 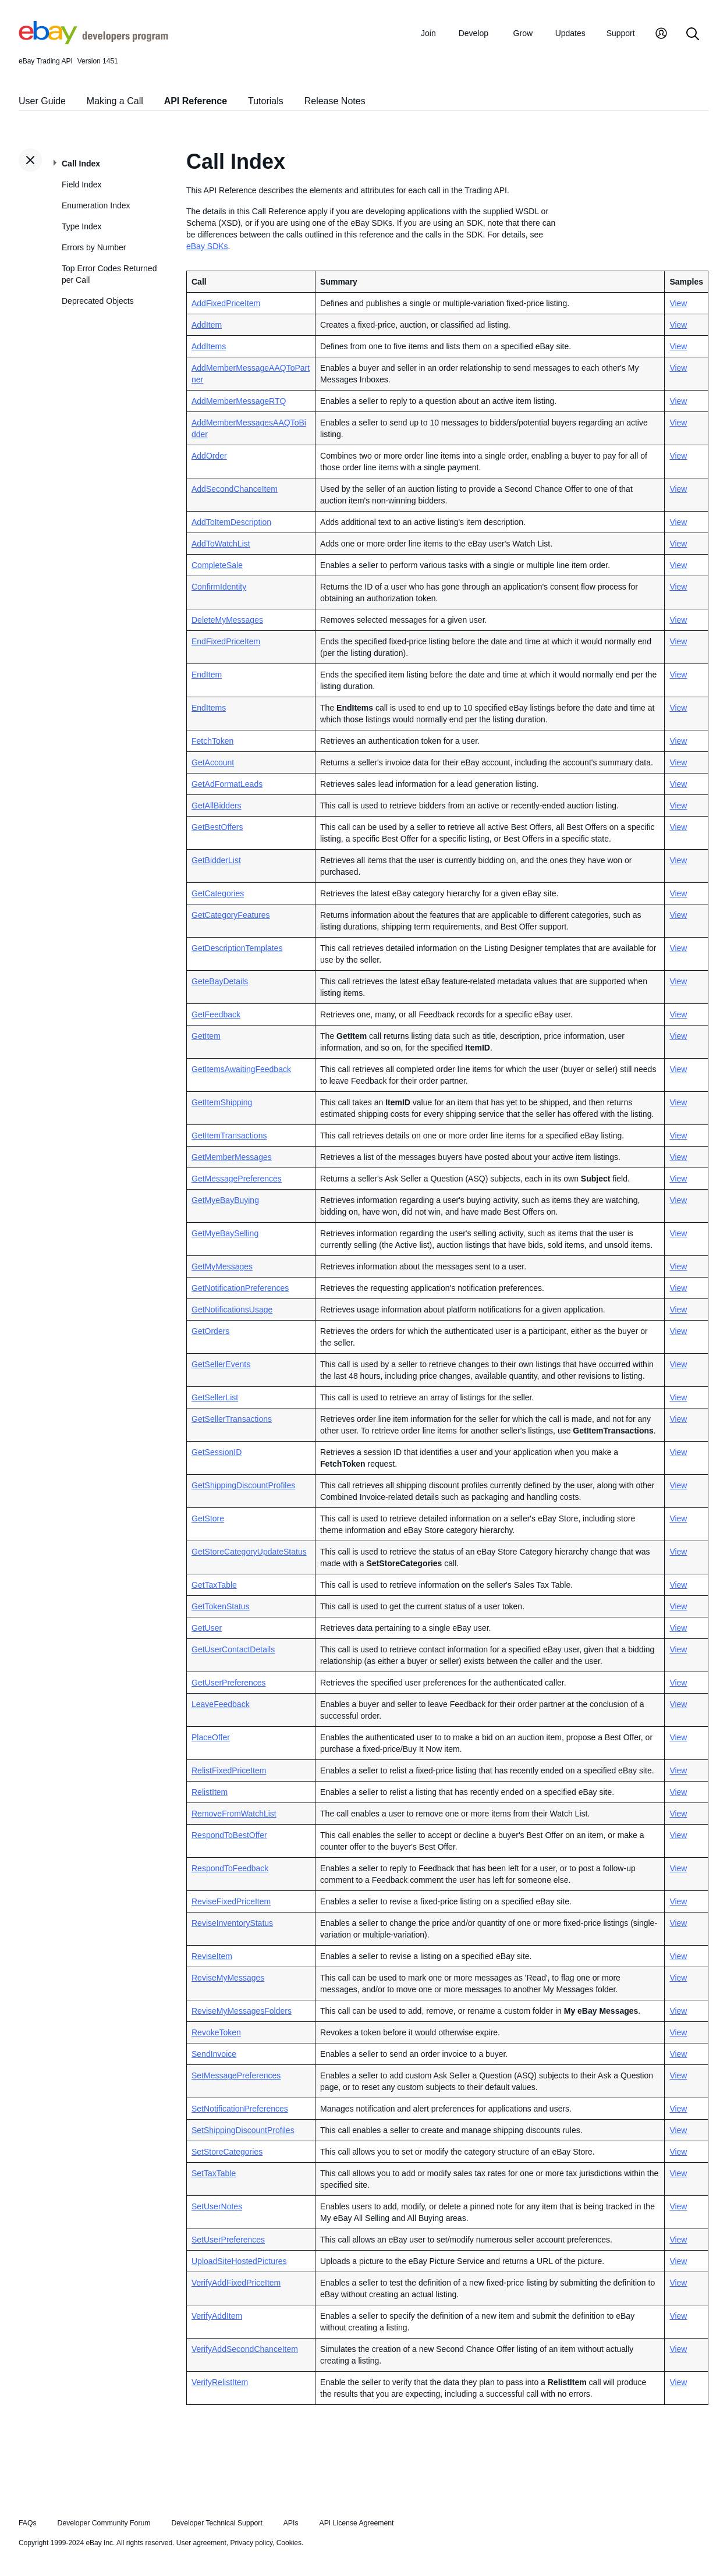 What do you see at coordinates (236, 948) in the screenshot?
I see `GetDescriptionTemplates` at bounding box center [236, 948].